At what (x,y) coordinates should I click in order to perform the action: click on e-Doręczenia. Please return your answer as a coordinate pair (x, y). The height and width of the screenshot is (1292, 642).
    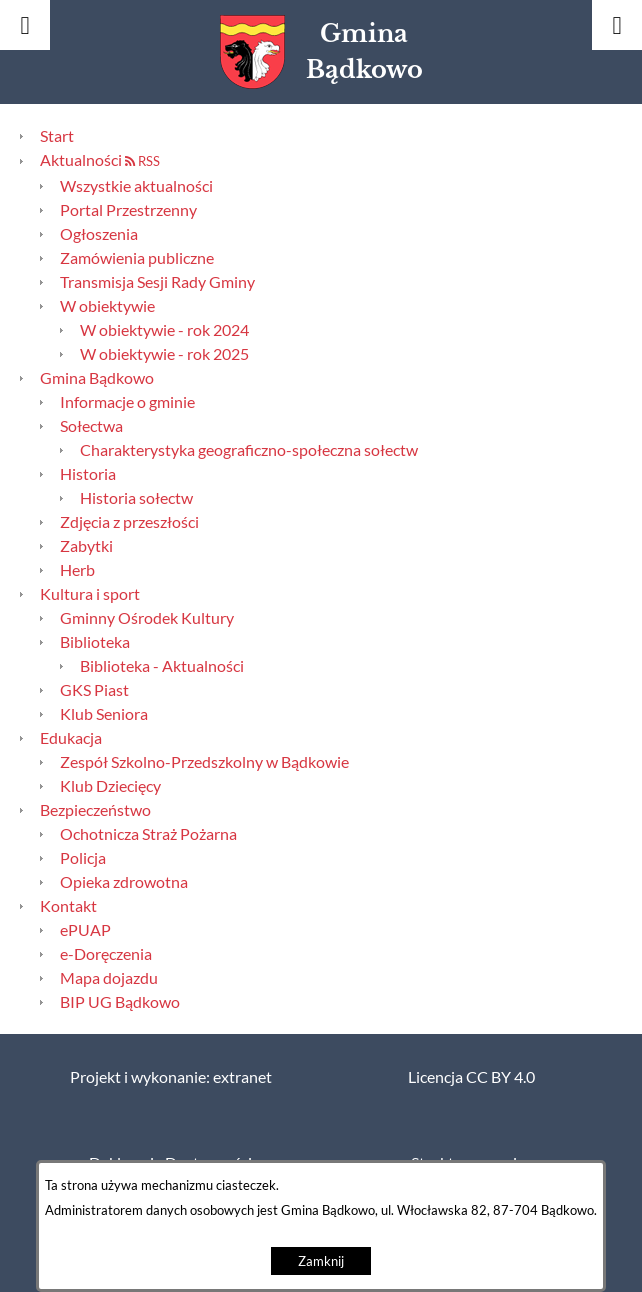
    Looking at the image, I should click on (106, 954).